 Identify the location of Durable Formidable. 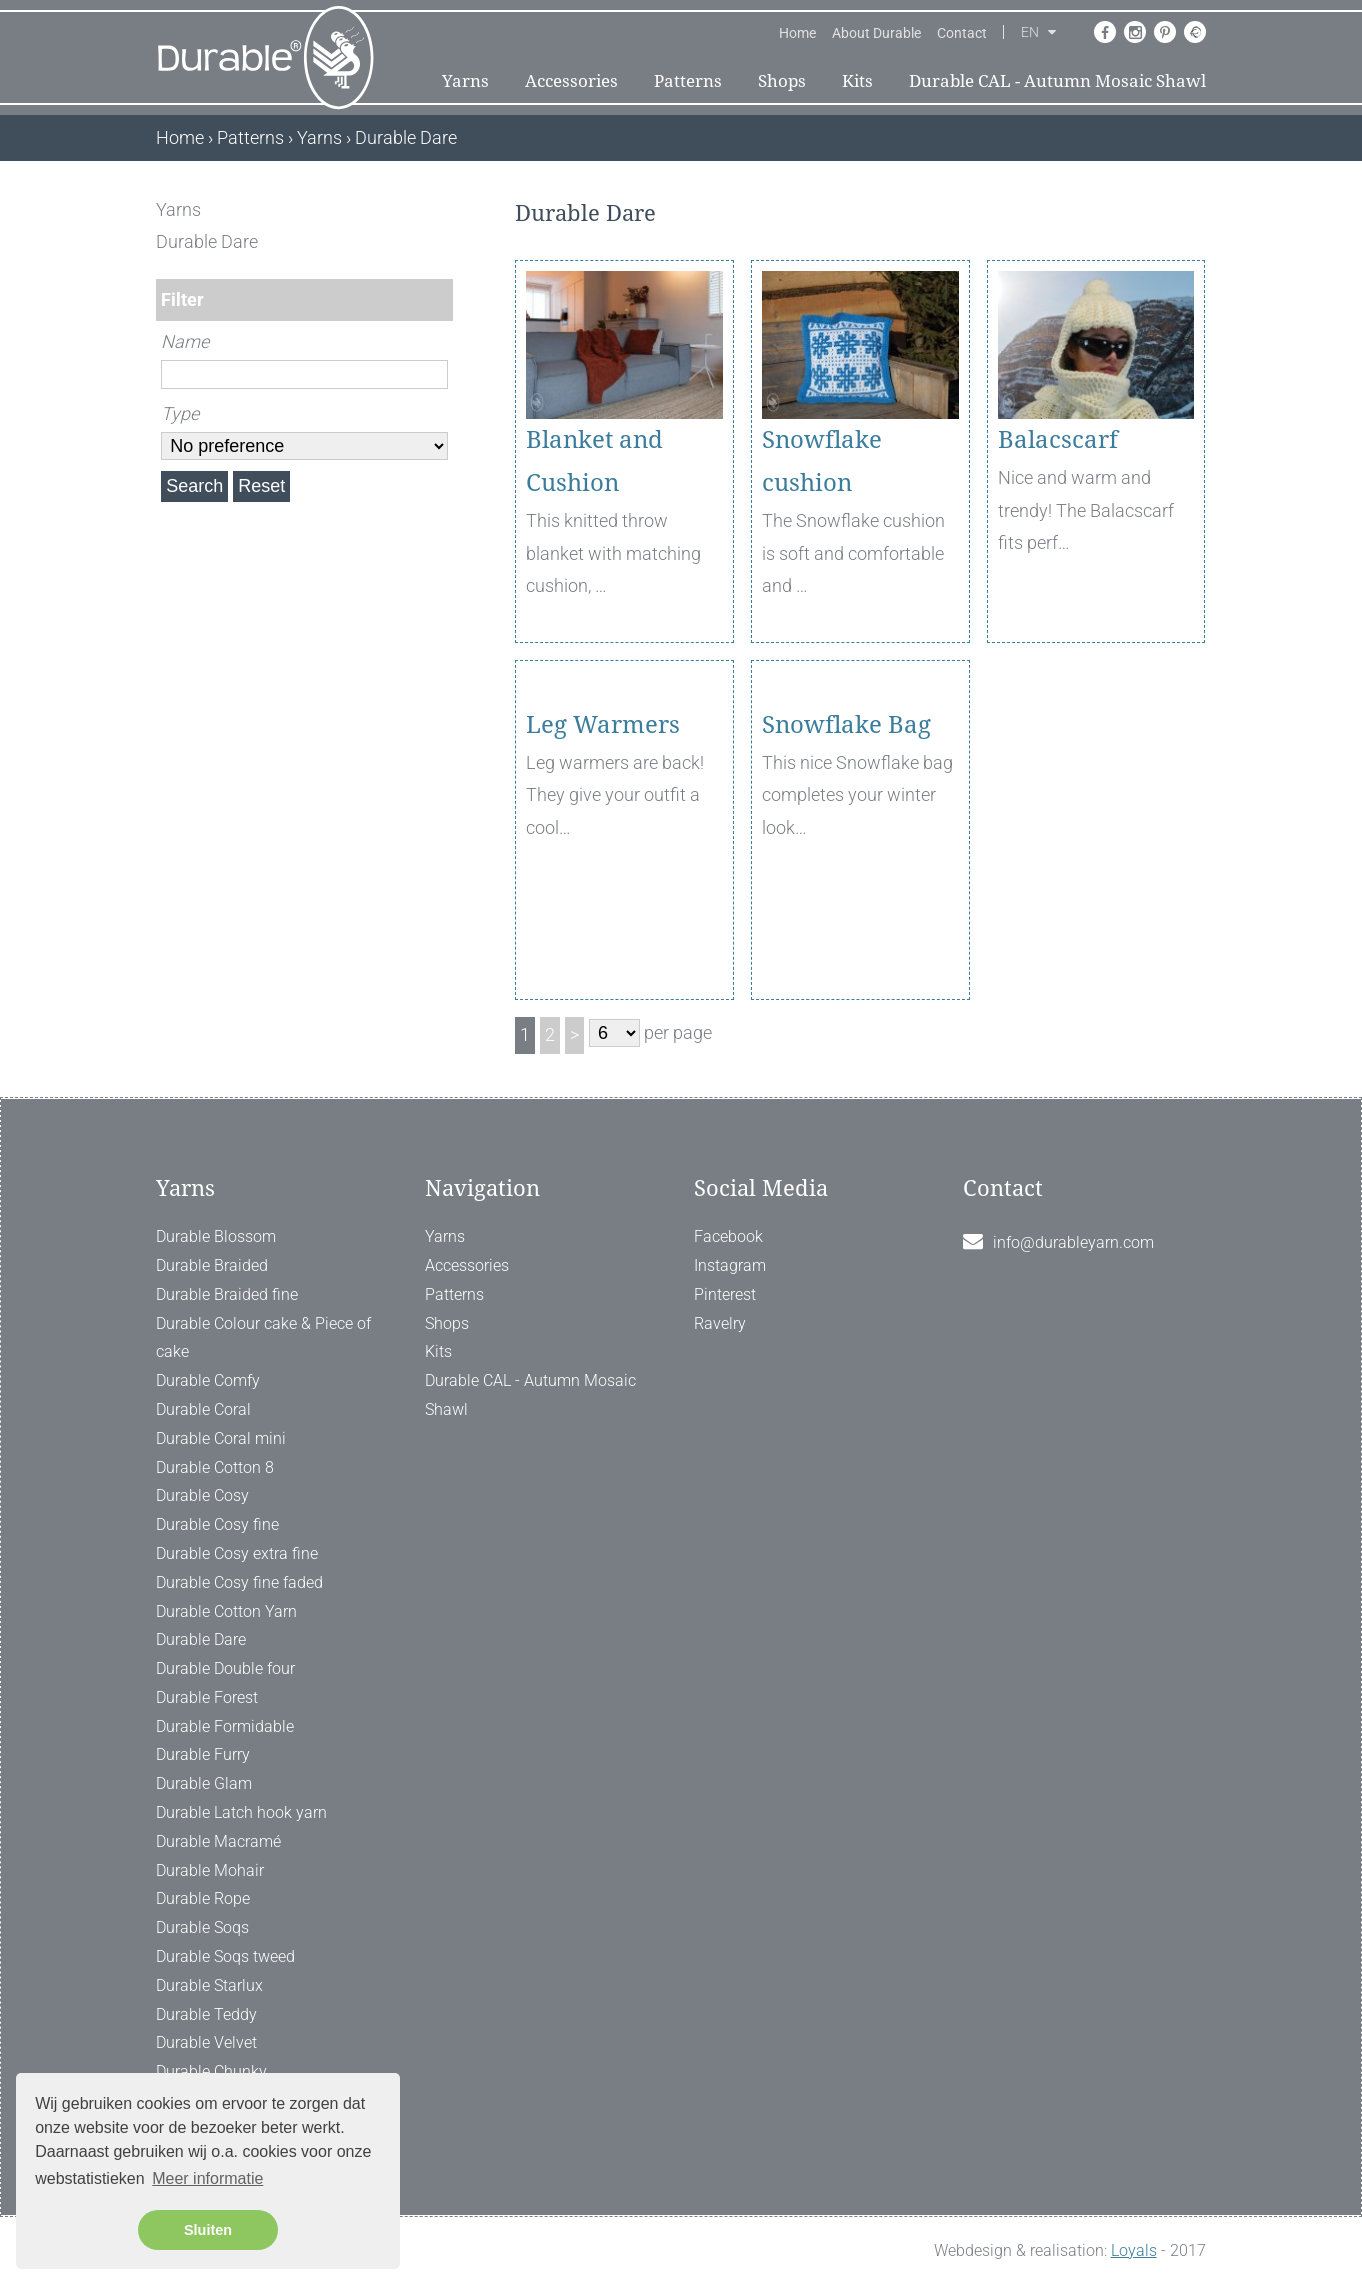
(225, 1726).